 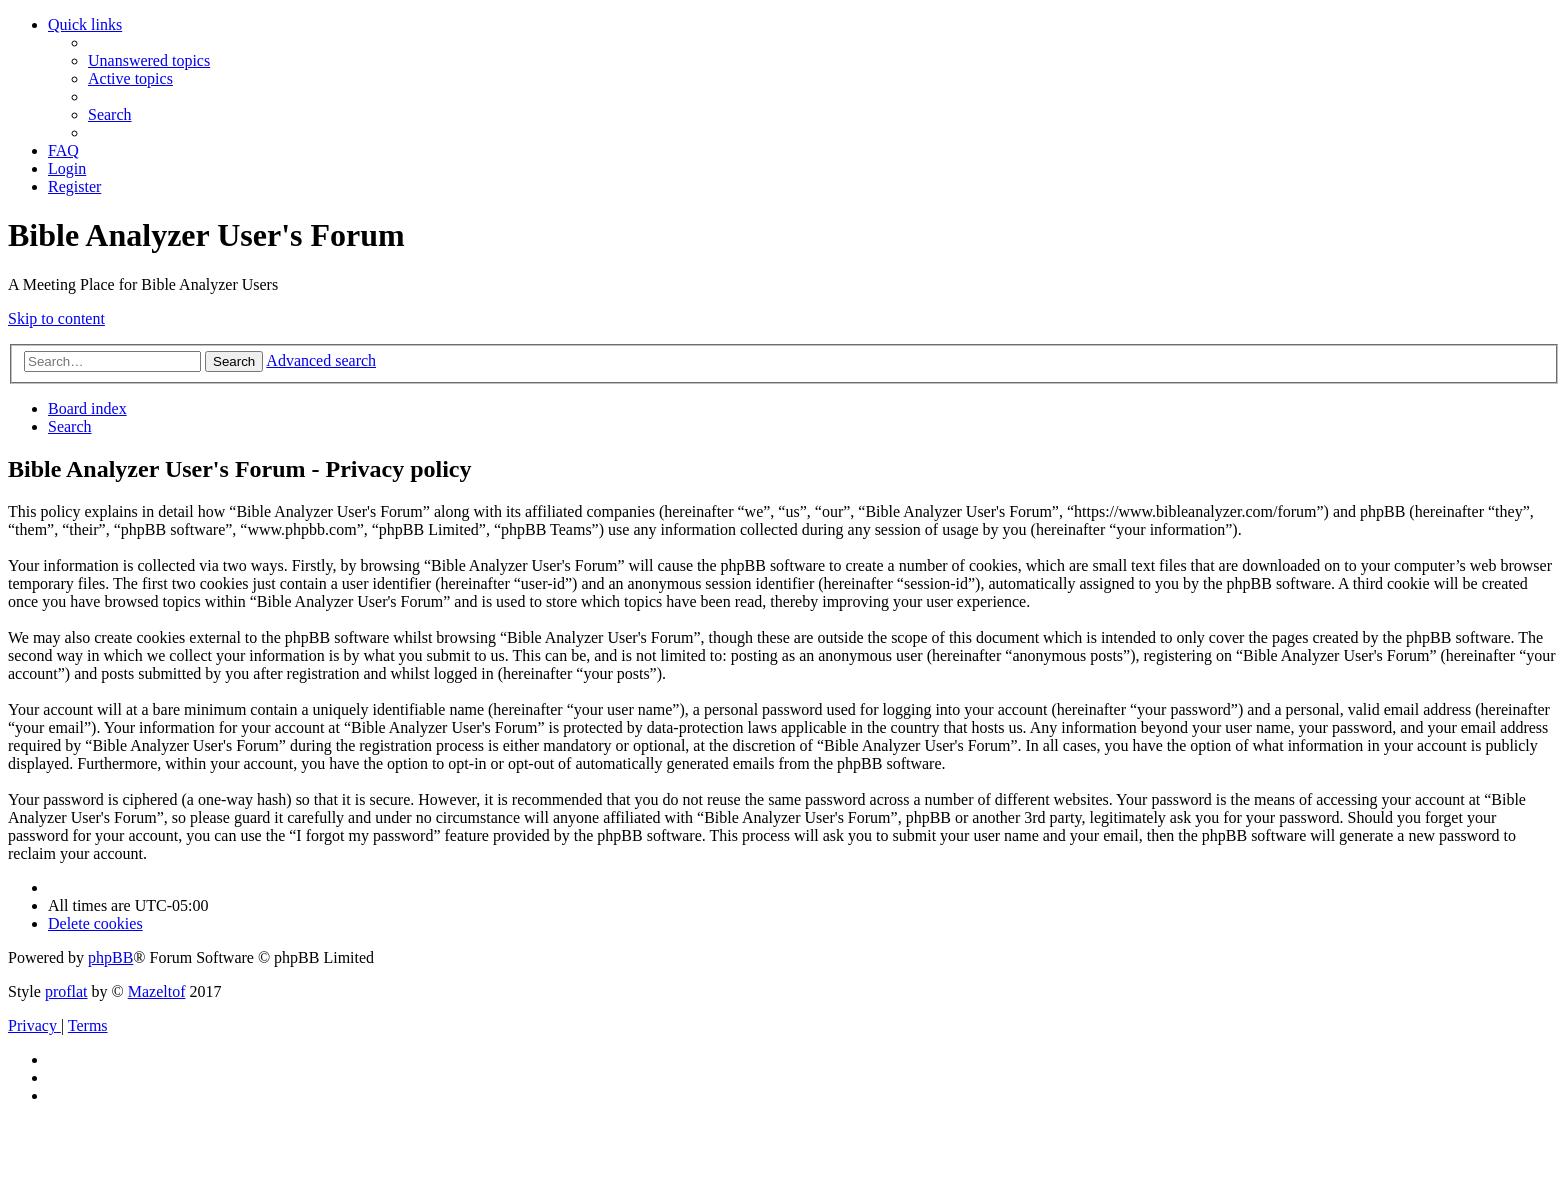 I want to click on proflat, so click(x=66, y=991).